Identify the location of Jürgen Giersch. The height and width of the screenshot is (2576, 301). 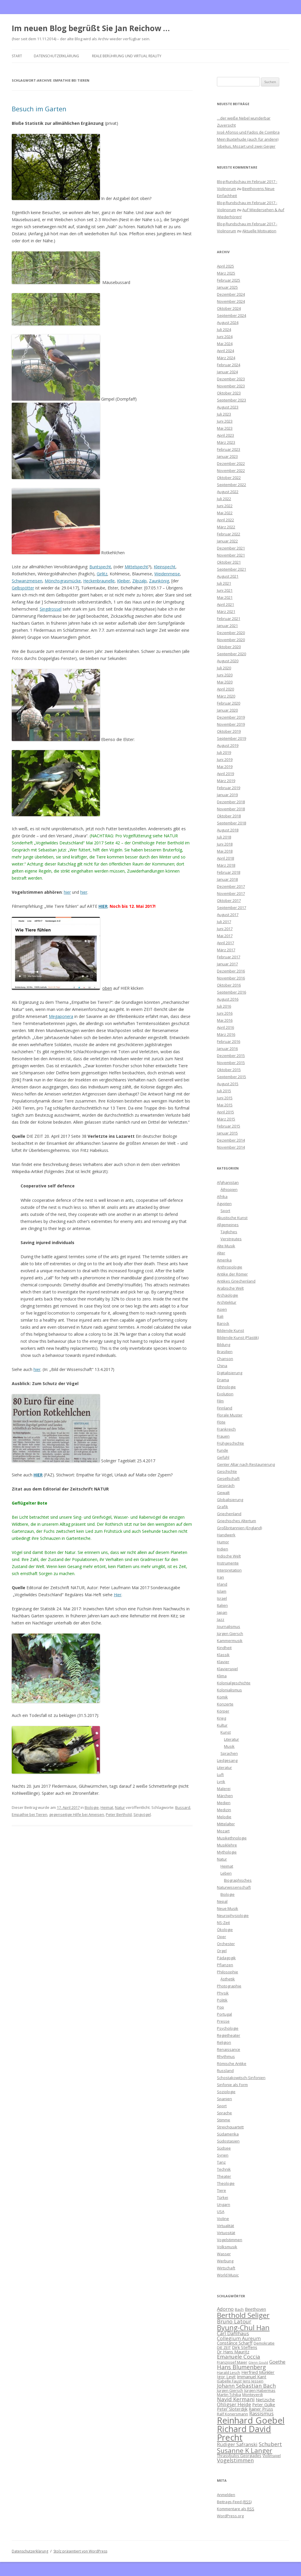
(230, 1633).